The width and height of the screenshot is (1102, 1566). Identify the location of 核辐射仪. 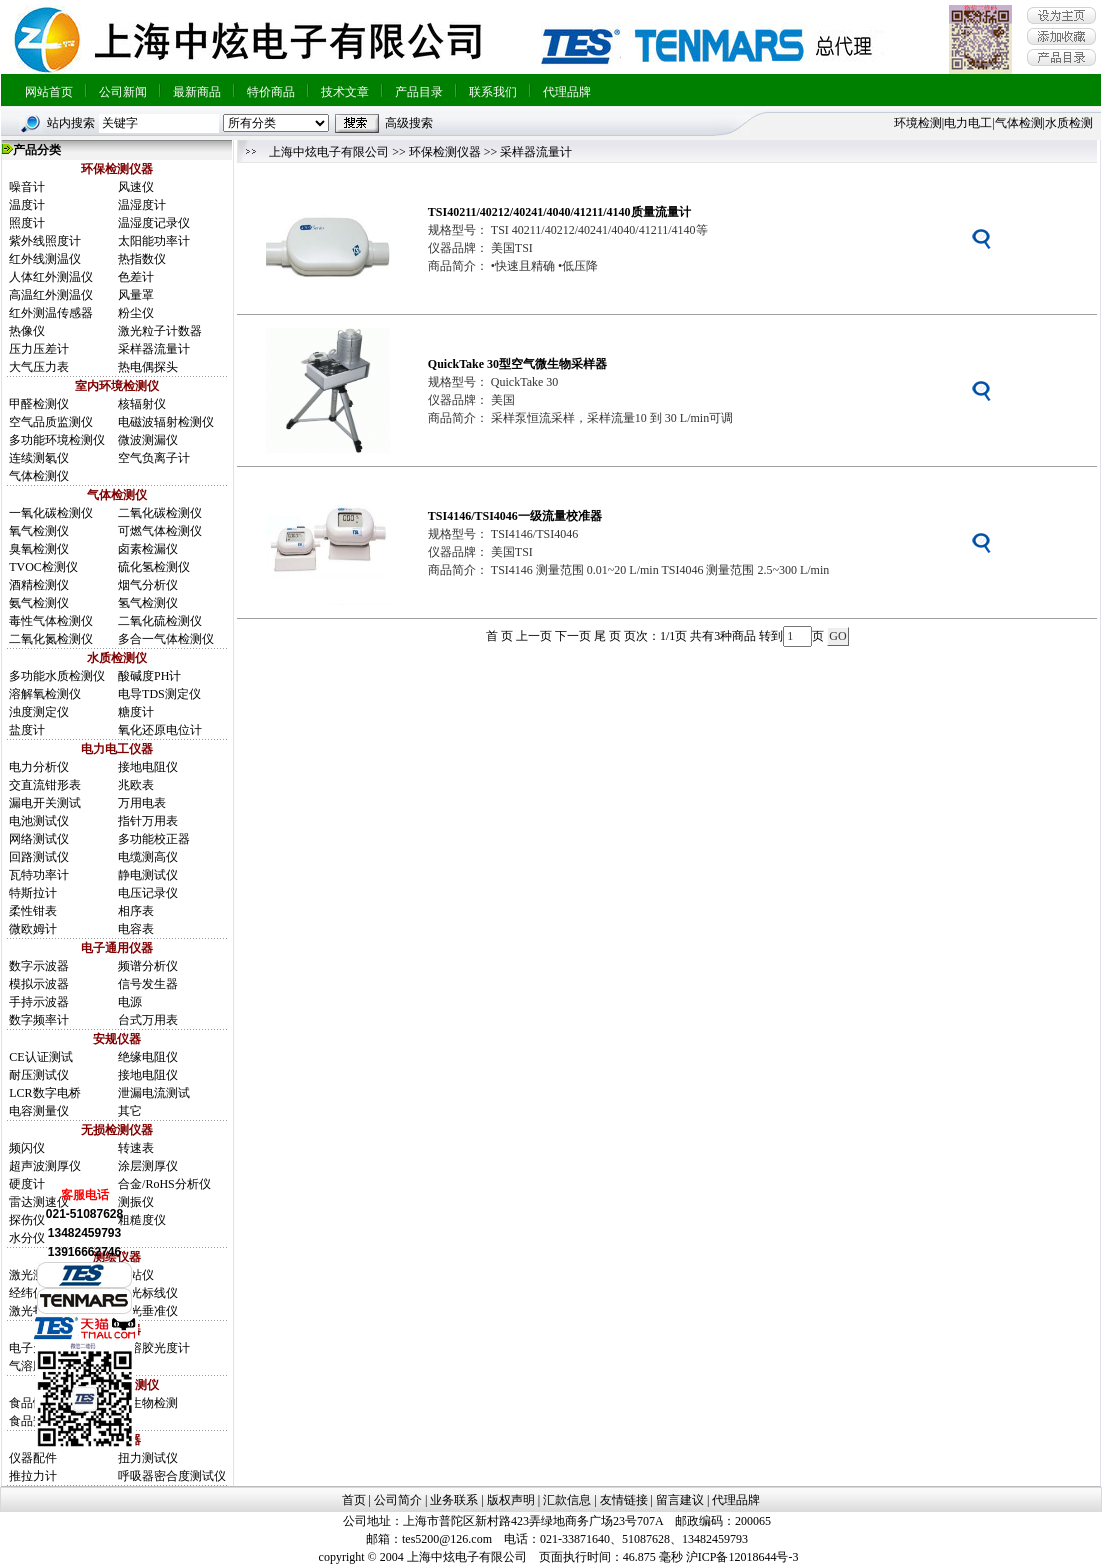
(142, 404).